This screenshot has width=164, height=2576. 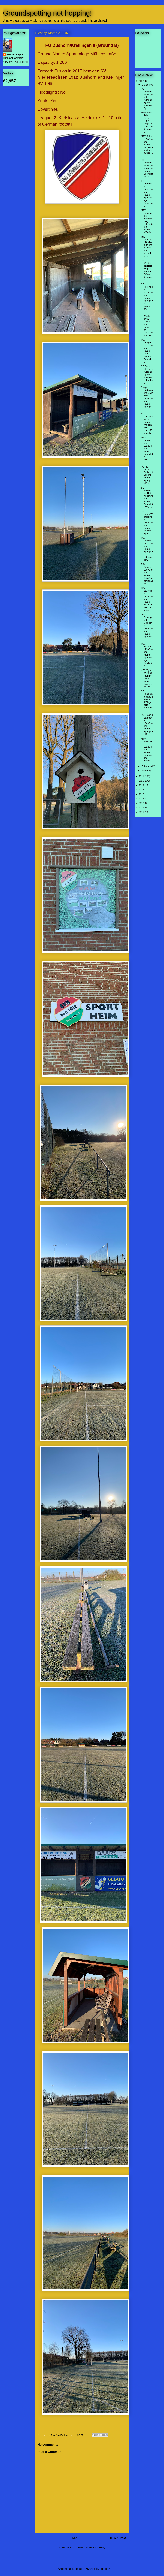 What do you see at coordinates (147, 449) in the screenshot?
I see `MTV Lichtenberg 1912Ground Name: Sportplatz Gehrbu...` at bounding box center [147, 449].